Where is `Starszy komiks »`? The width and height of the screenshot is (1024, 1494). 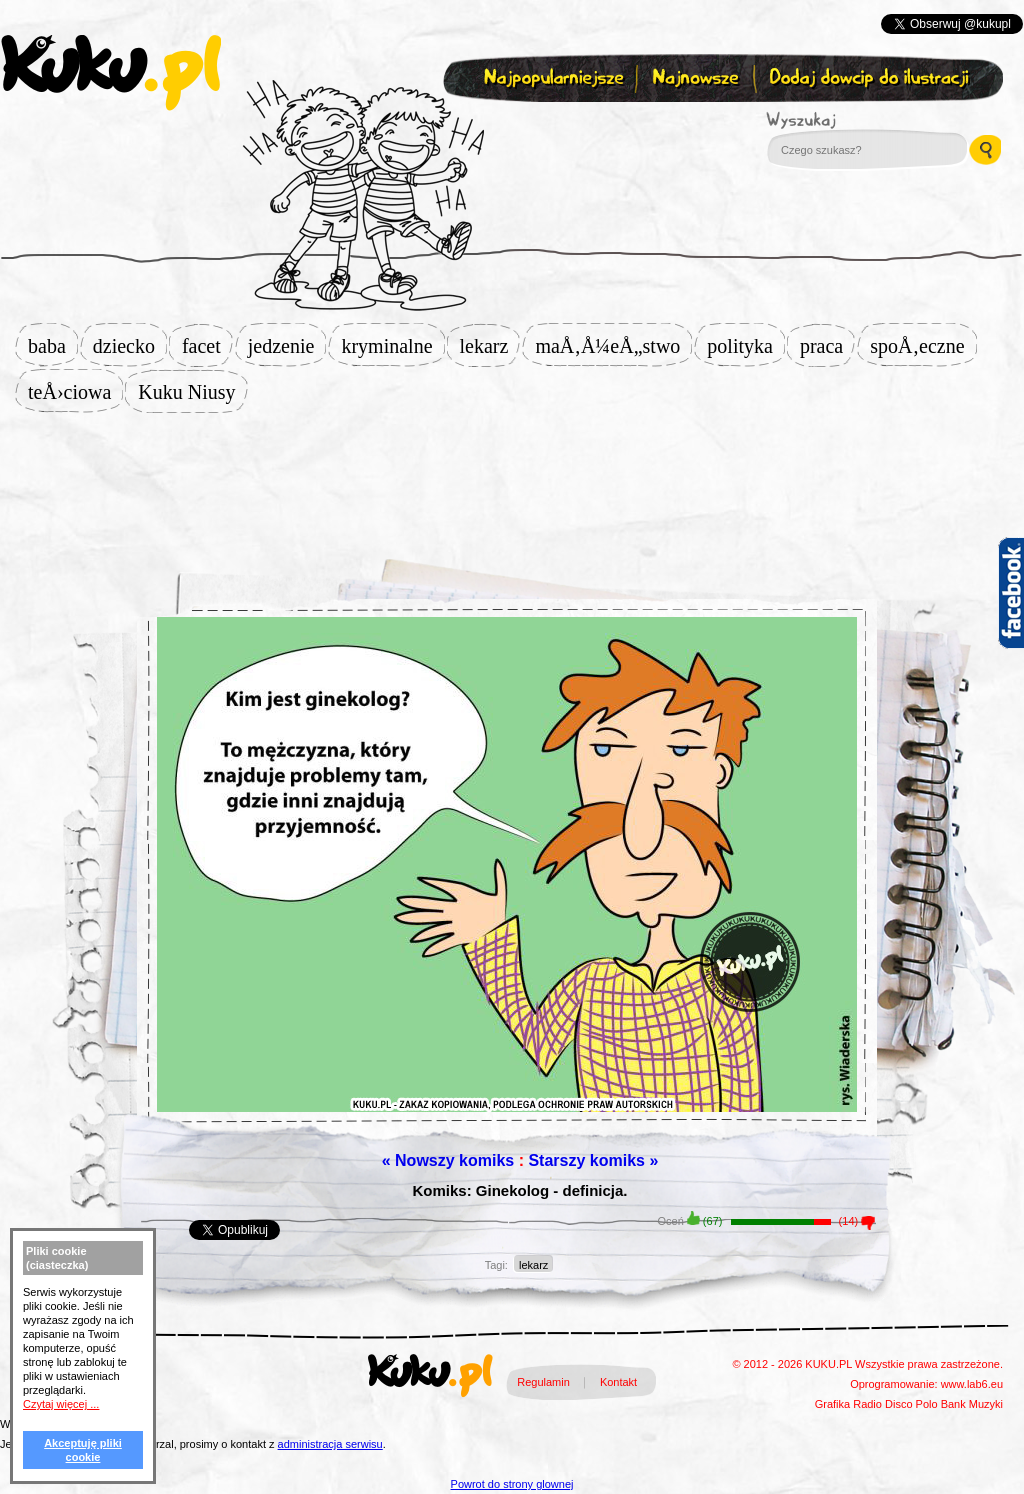 Starszy komiks » is located at coordinates (593, 1160).